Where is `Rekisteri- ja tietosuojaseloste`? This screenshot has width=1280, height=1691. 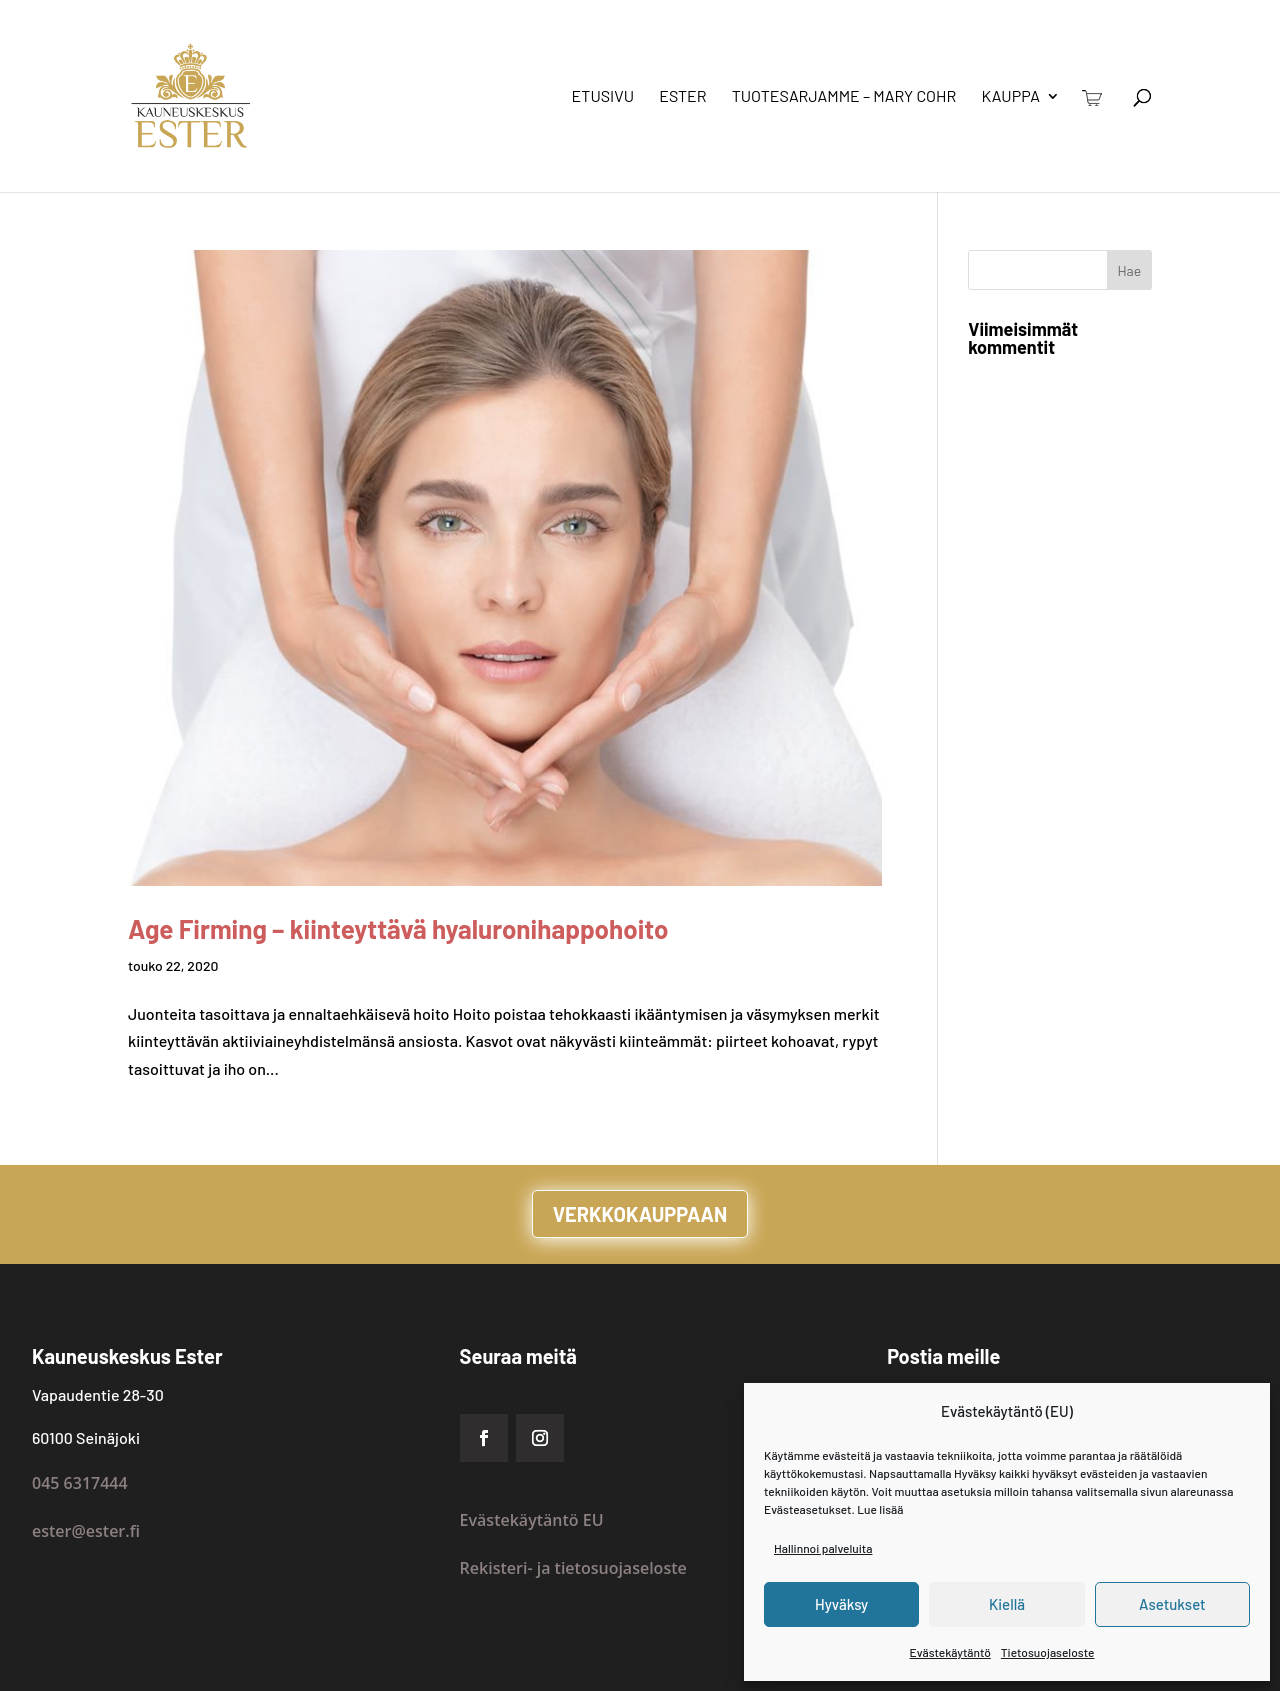
Rekisteri- ja tietosuojaseloste is located at coordinates (573, 1568).